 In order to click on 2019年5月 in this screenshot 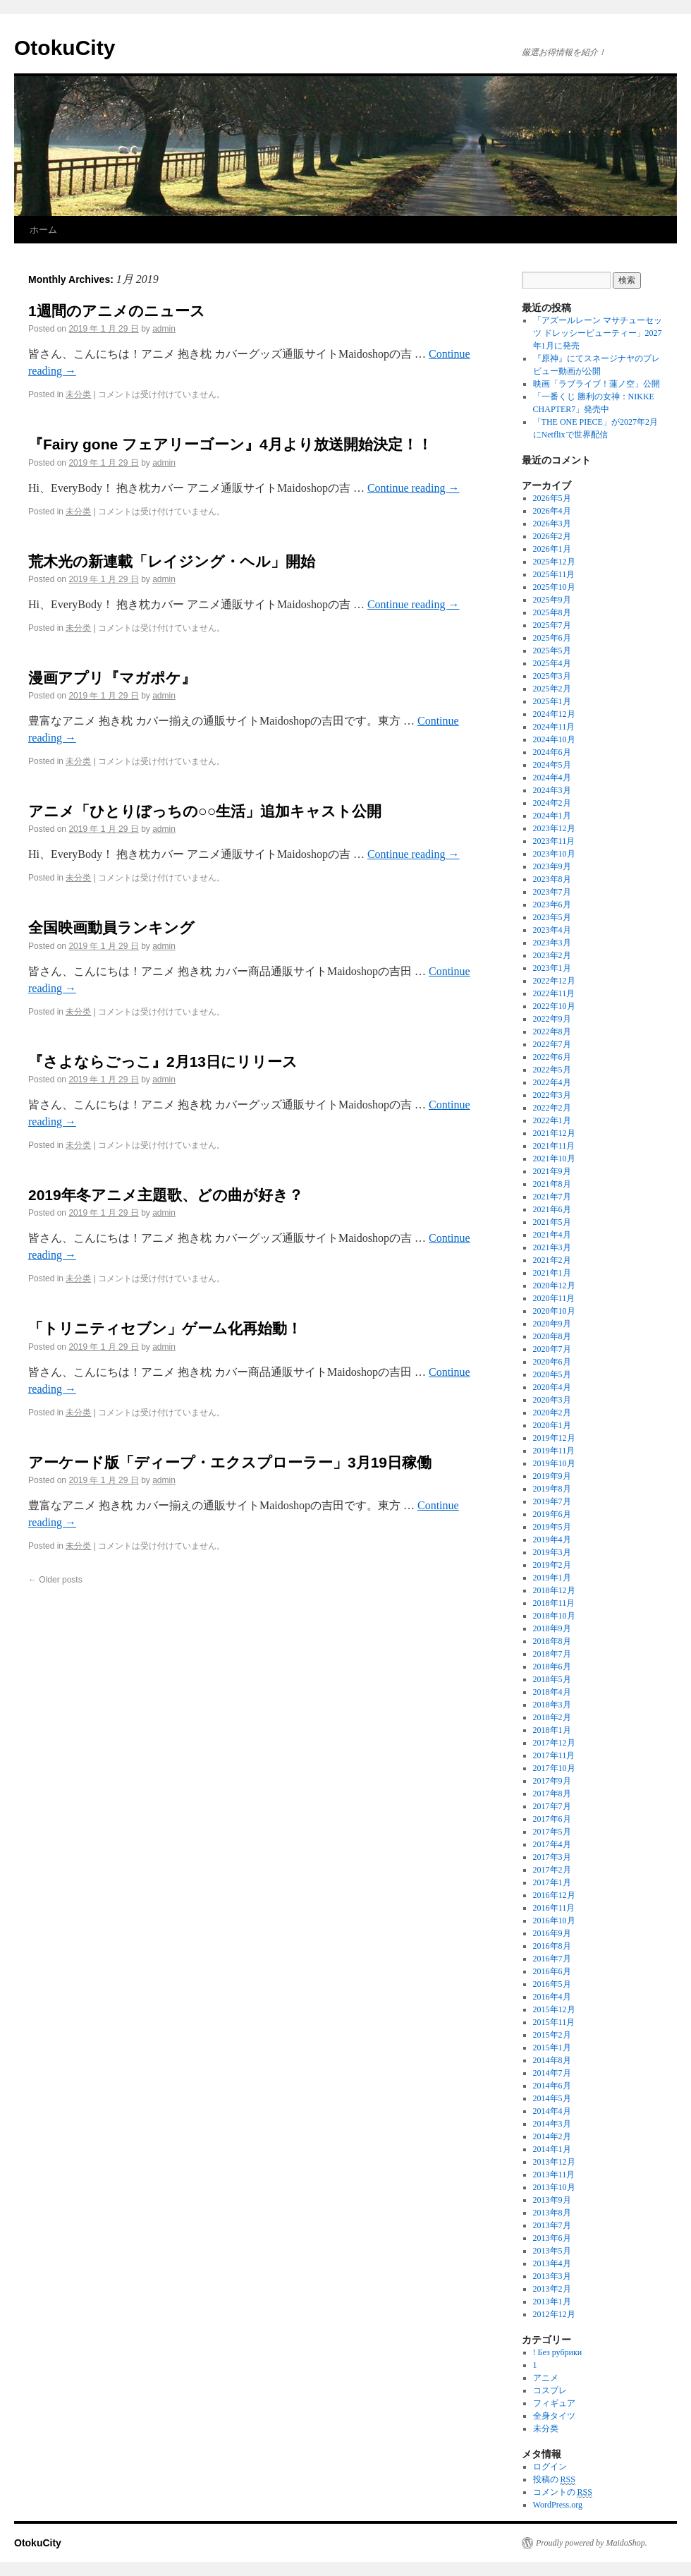, I will do `click(552, 1527)`.